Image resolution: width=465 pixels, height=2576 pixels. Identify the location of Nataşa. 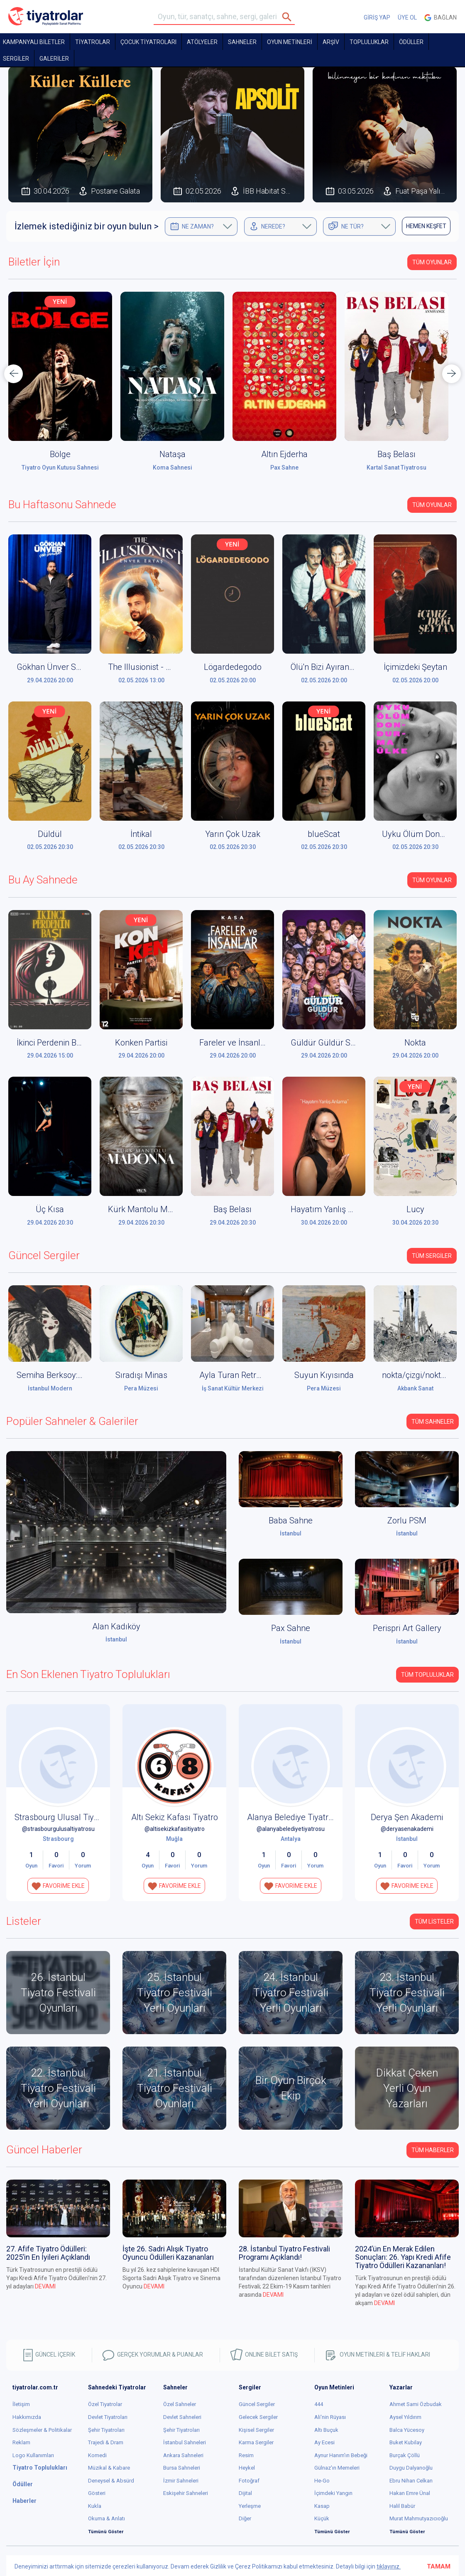
(172, 454).